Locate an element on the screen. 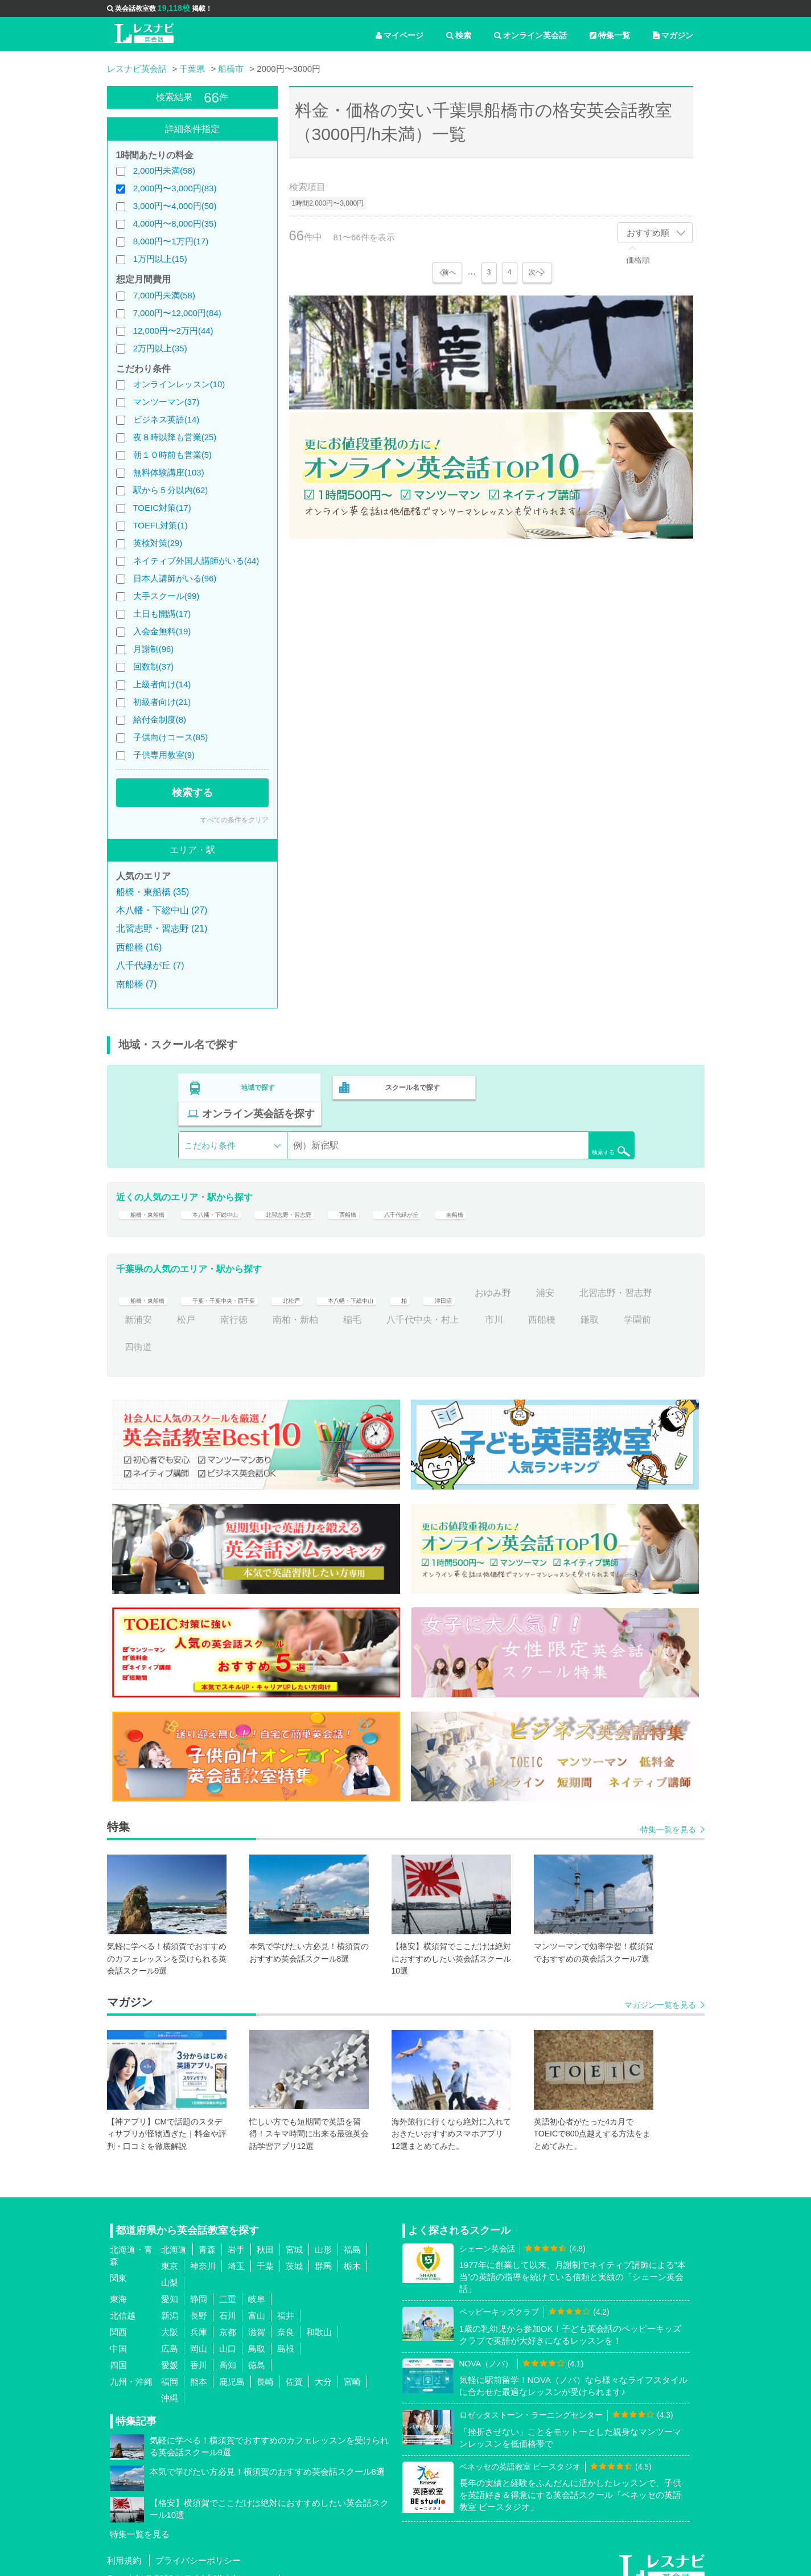 This screenshot has height=2576, width=811. 本八幡・下総中山 (27) is located at coordinates (162, 910).